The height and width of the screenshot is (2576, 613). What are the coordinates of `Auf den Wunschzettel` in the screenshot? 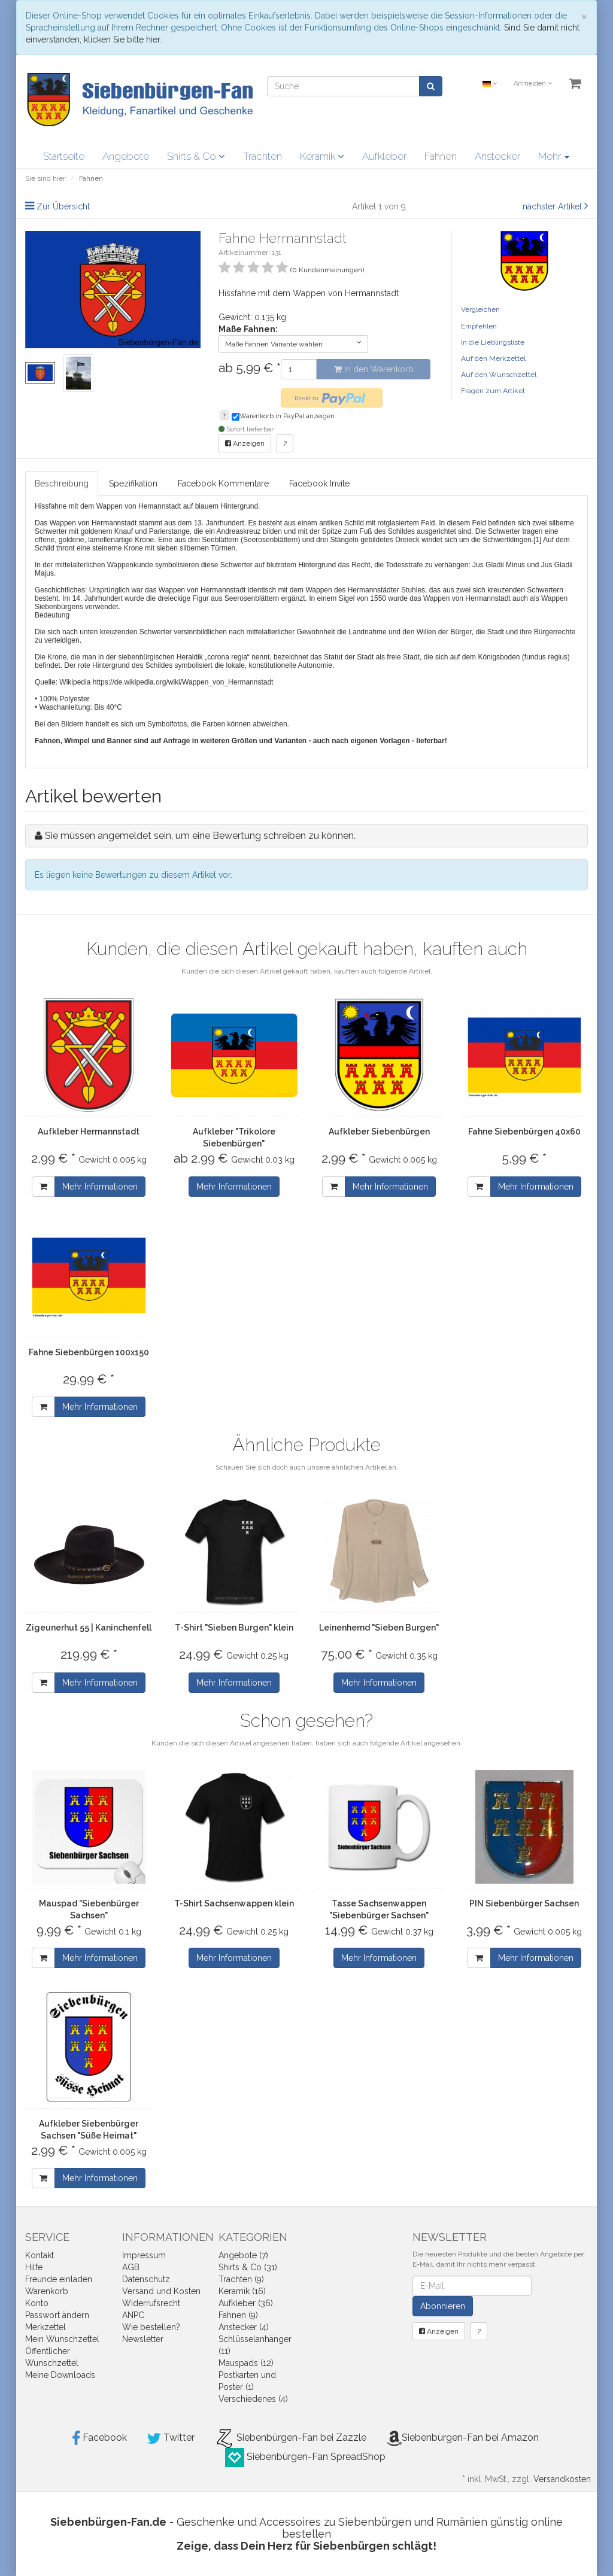 It's located at (498, 374).